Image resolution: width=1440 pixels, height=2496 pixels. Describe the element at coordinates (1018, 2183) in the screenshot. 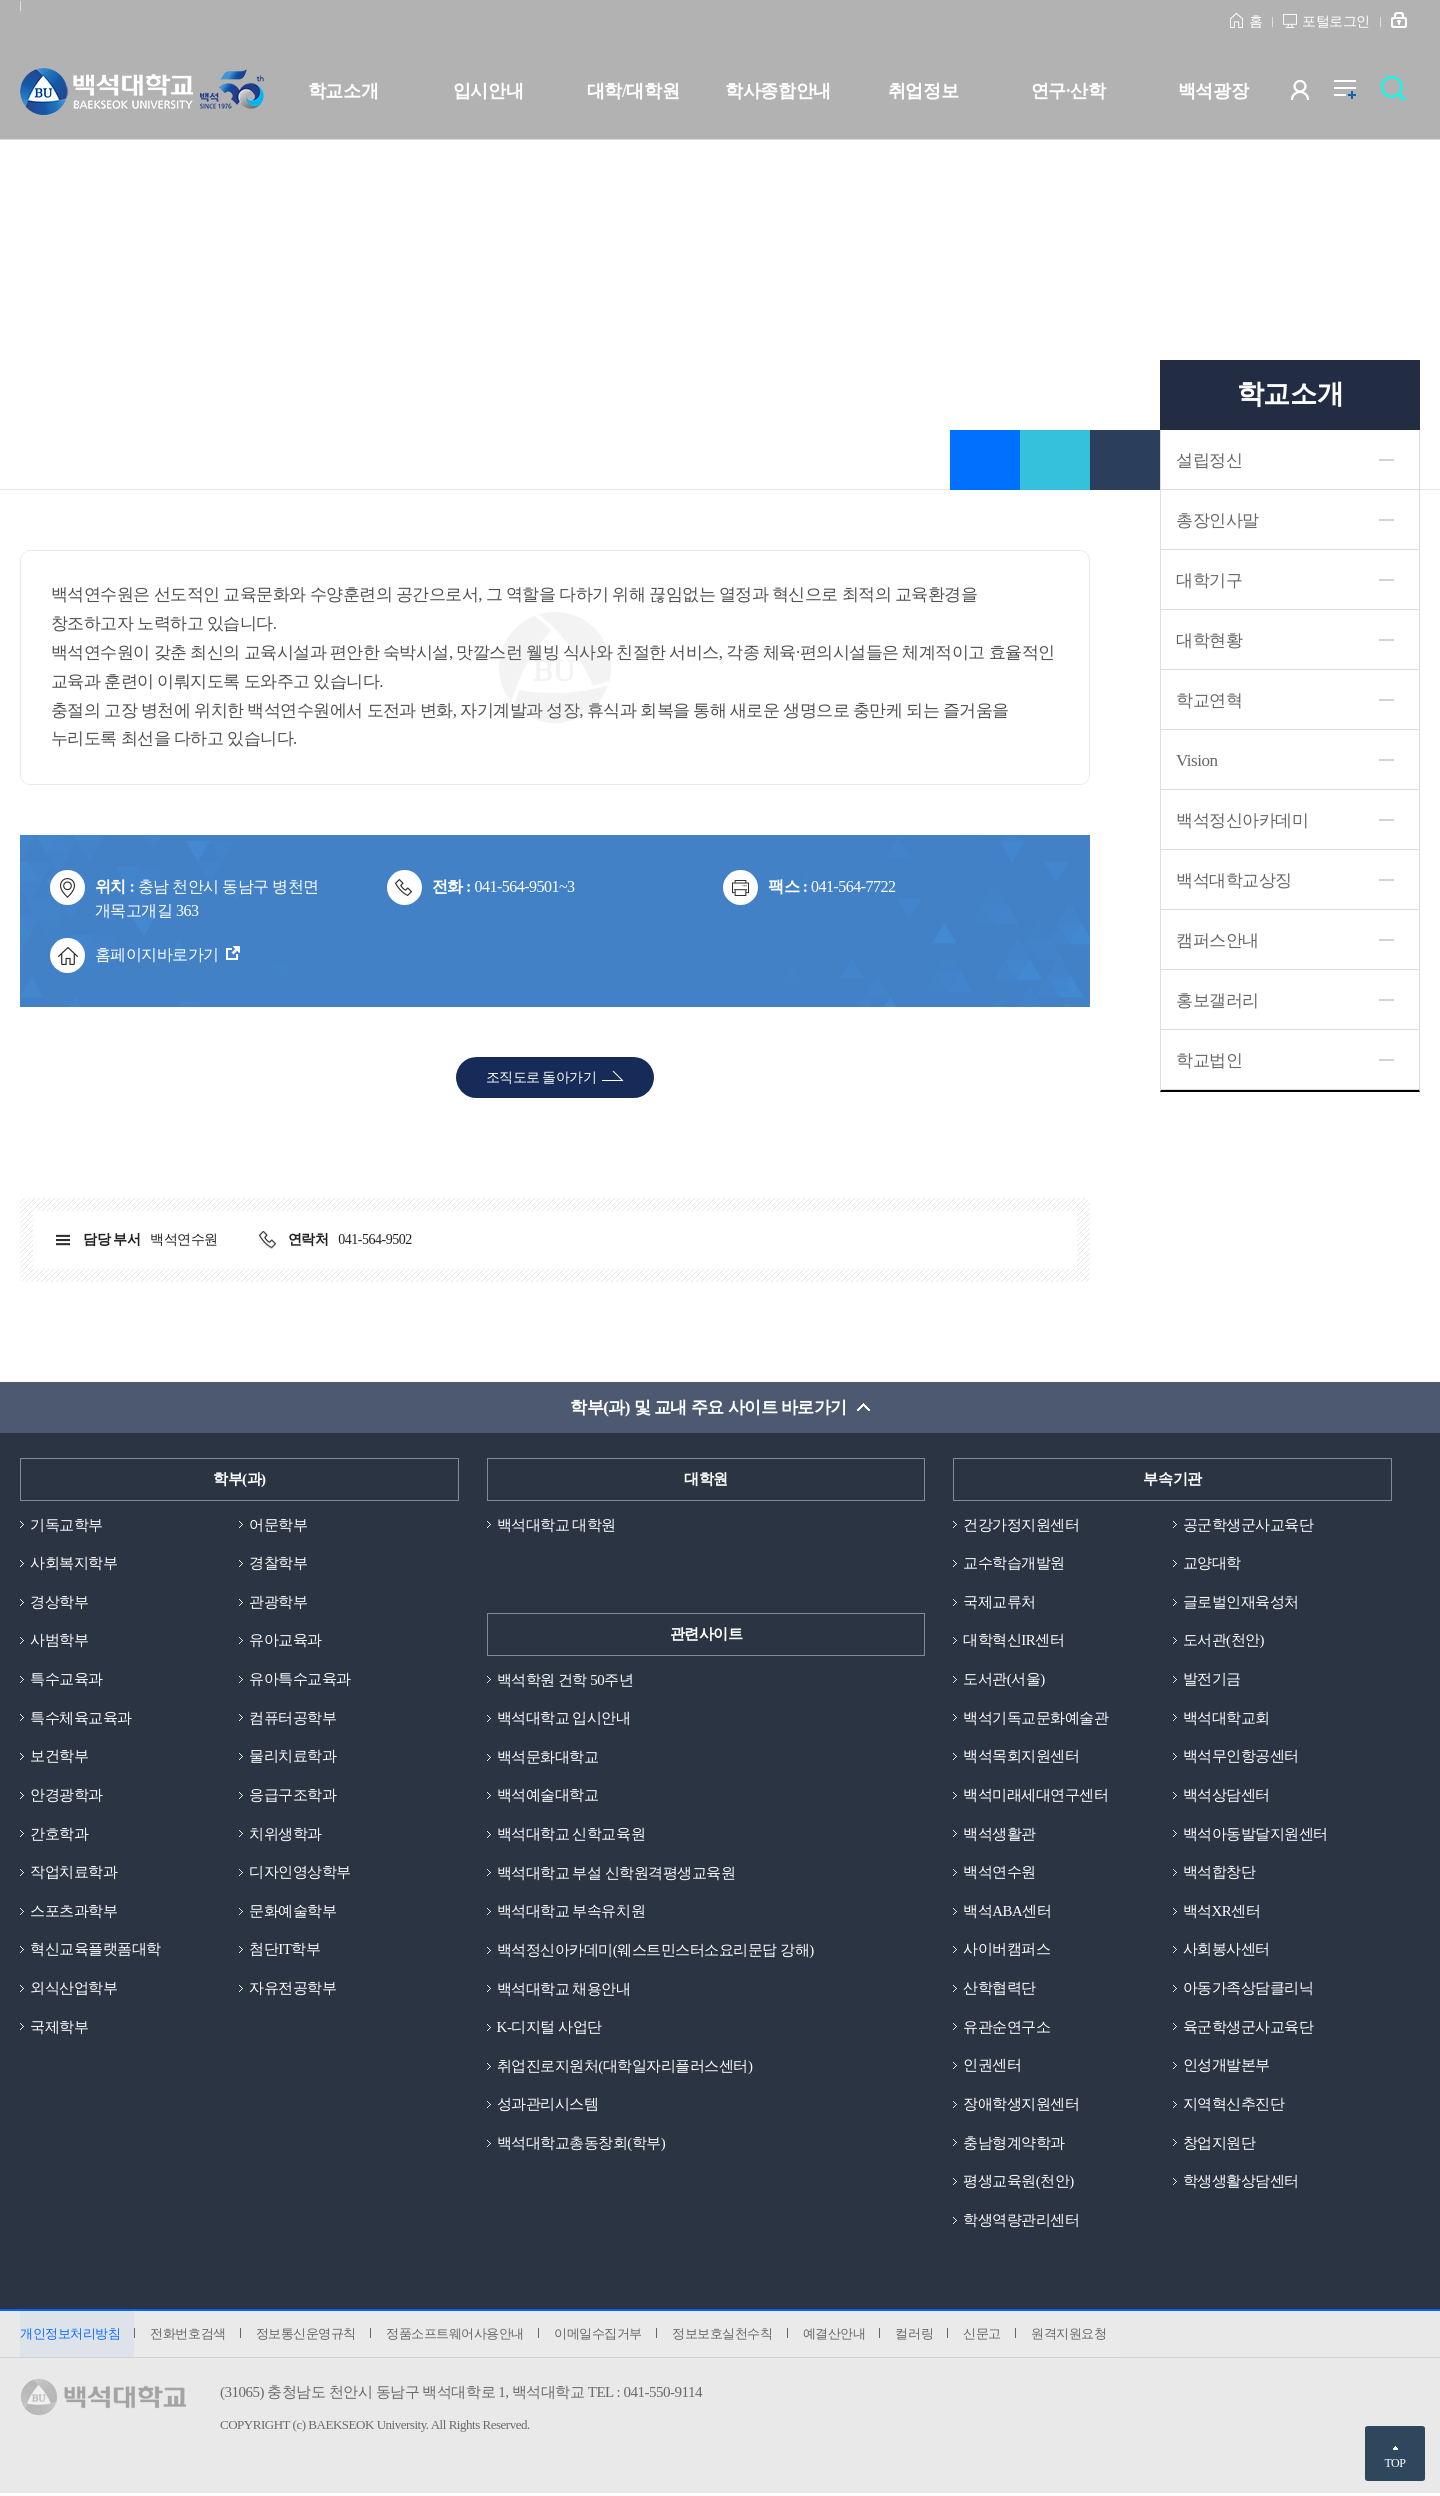

I see `평생교육원(천안)` at that location.